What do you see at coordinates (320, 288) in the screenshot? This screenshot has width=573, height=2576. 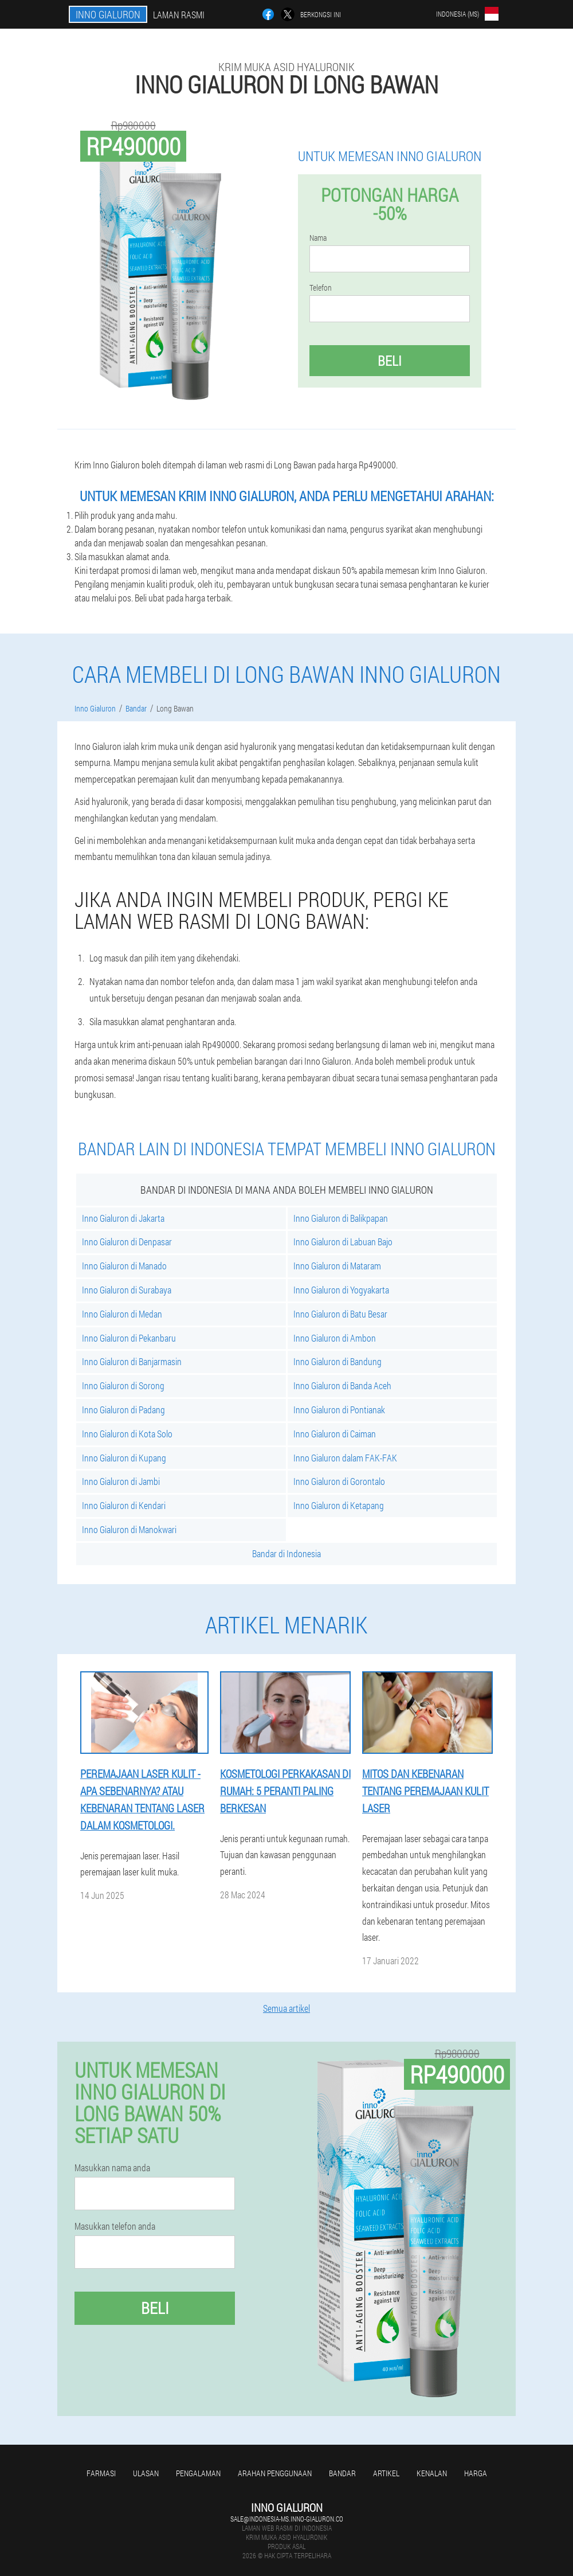 I see `Telefon` at bounding box center [320, 288].